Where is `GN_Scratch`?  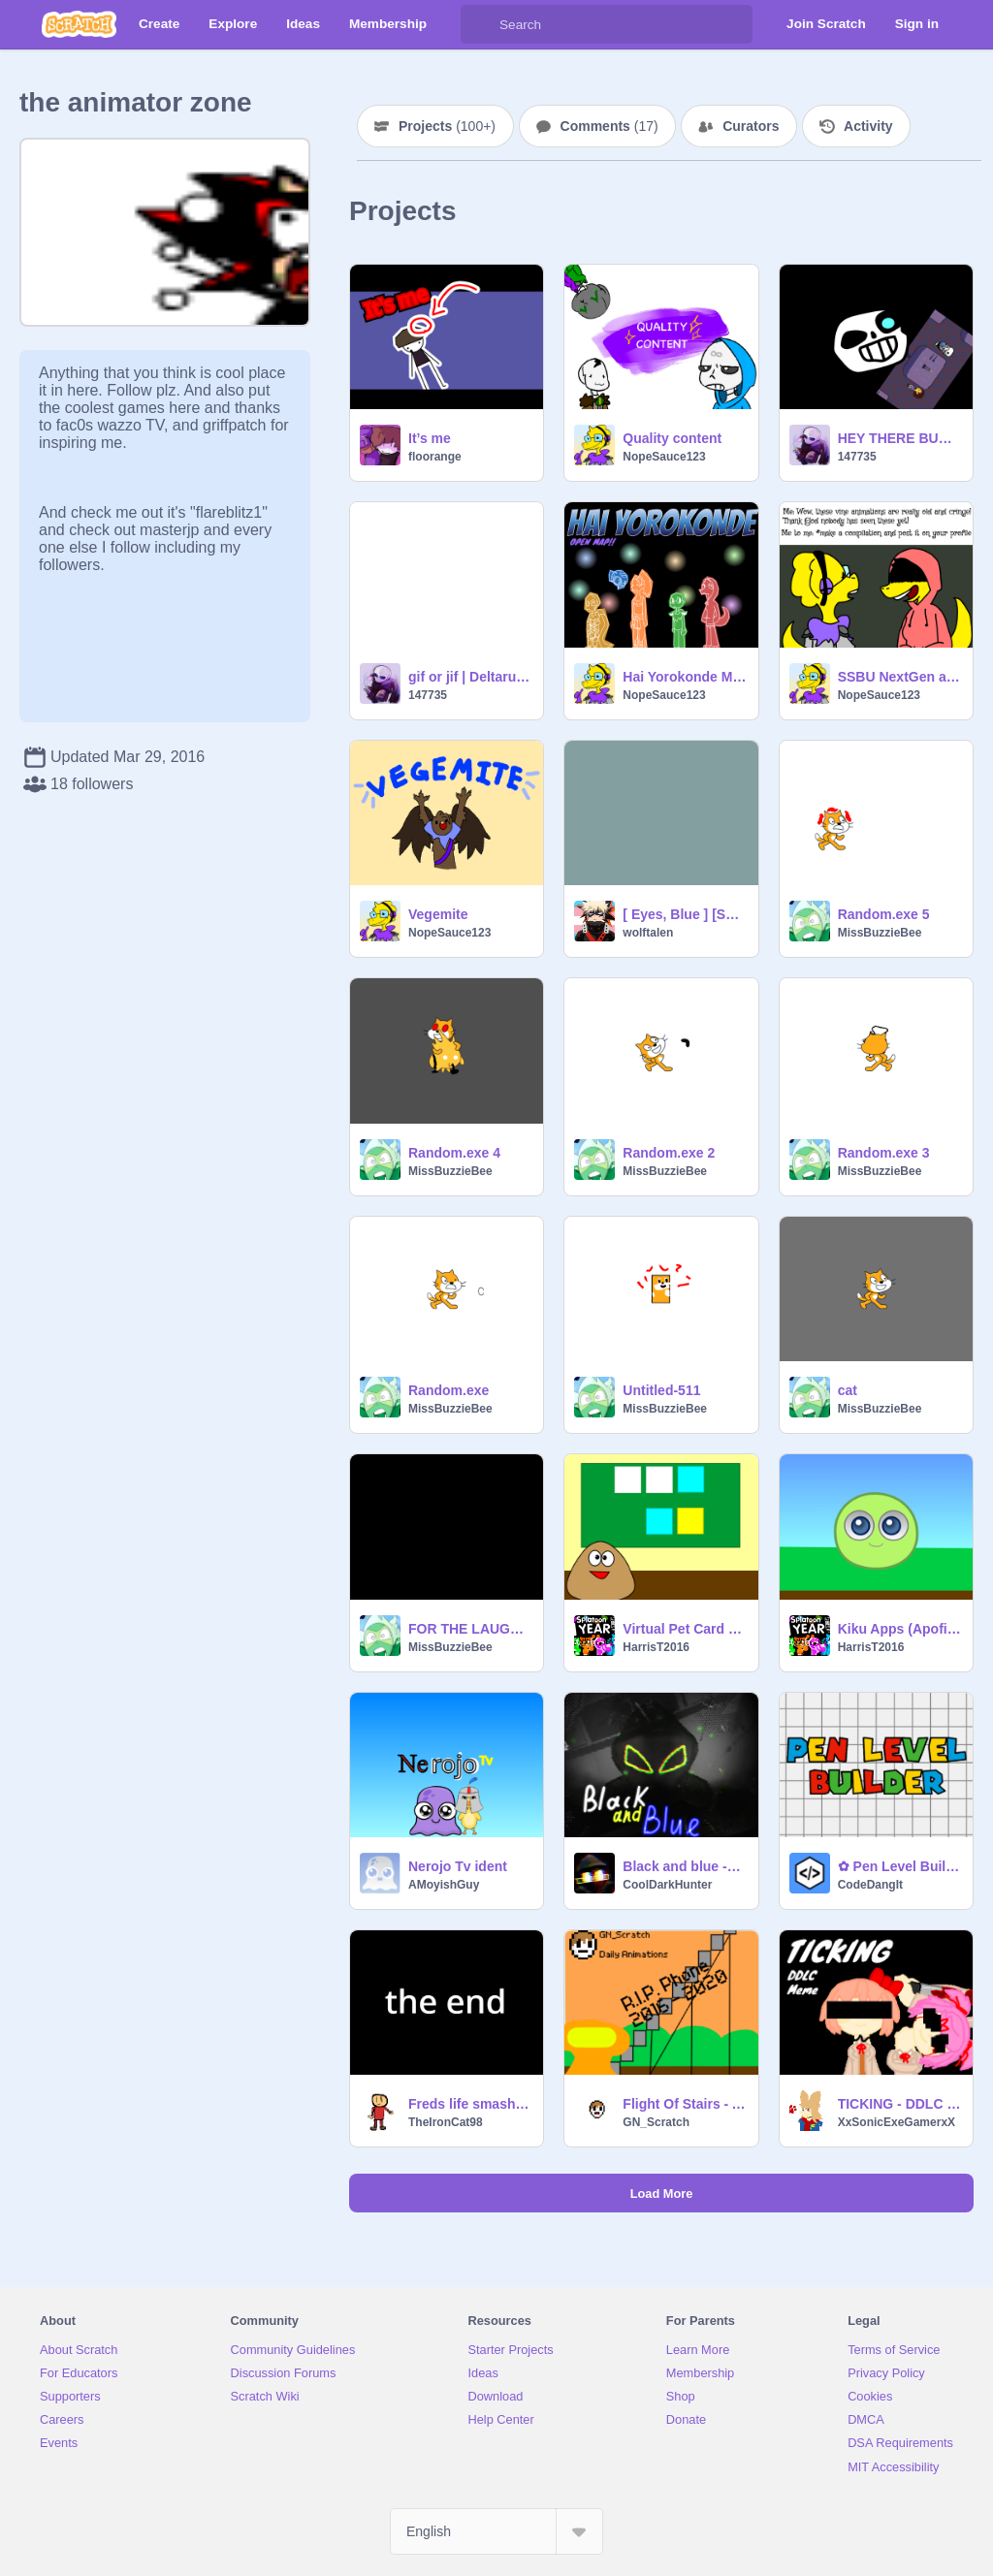
GN_Scratch is located at coordinates (656, 2122).